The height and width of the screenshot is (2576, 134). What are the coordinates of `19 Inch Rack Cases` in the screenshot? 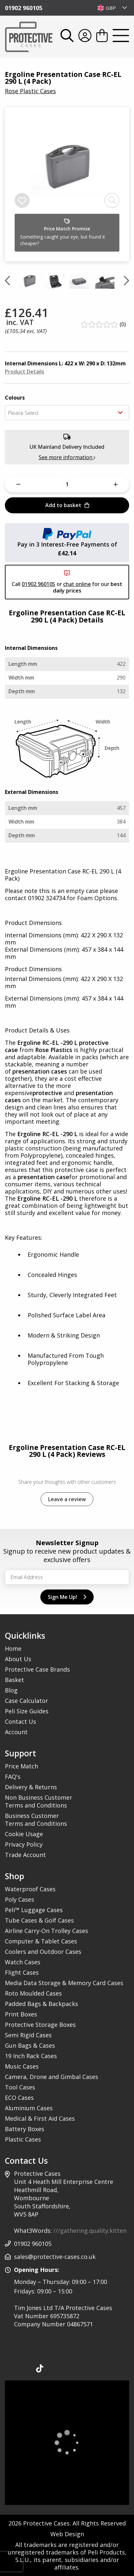 It's located at (31, 2056).